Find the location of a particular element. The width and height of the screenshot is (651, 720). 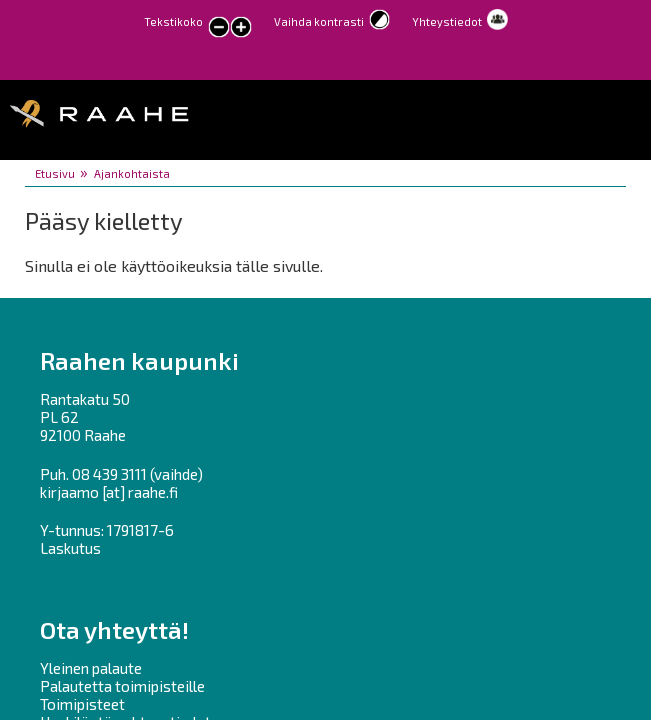

Yhteystiedot is located at coordinates (447, 21).